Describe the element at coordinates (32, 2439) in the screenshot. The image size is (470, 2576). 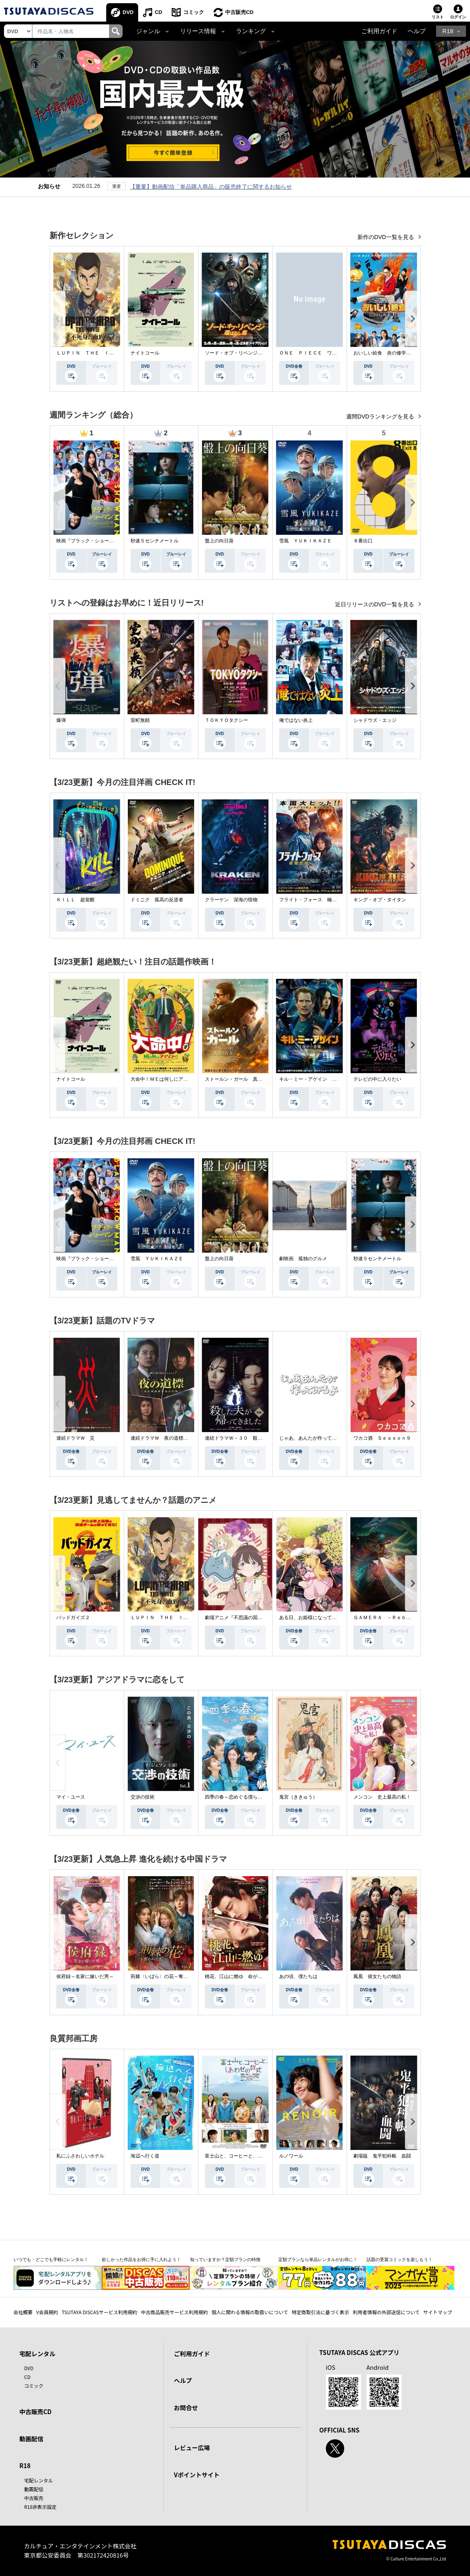
I see `動画配信` at that location.